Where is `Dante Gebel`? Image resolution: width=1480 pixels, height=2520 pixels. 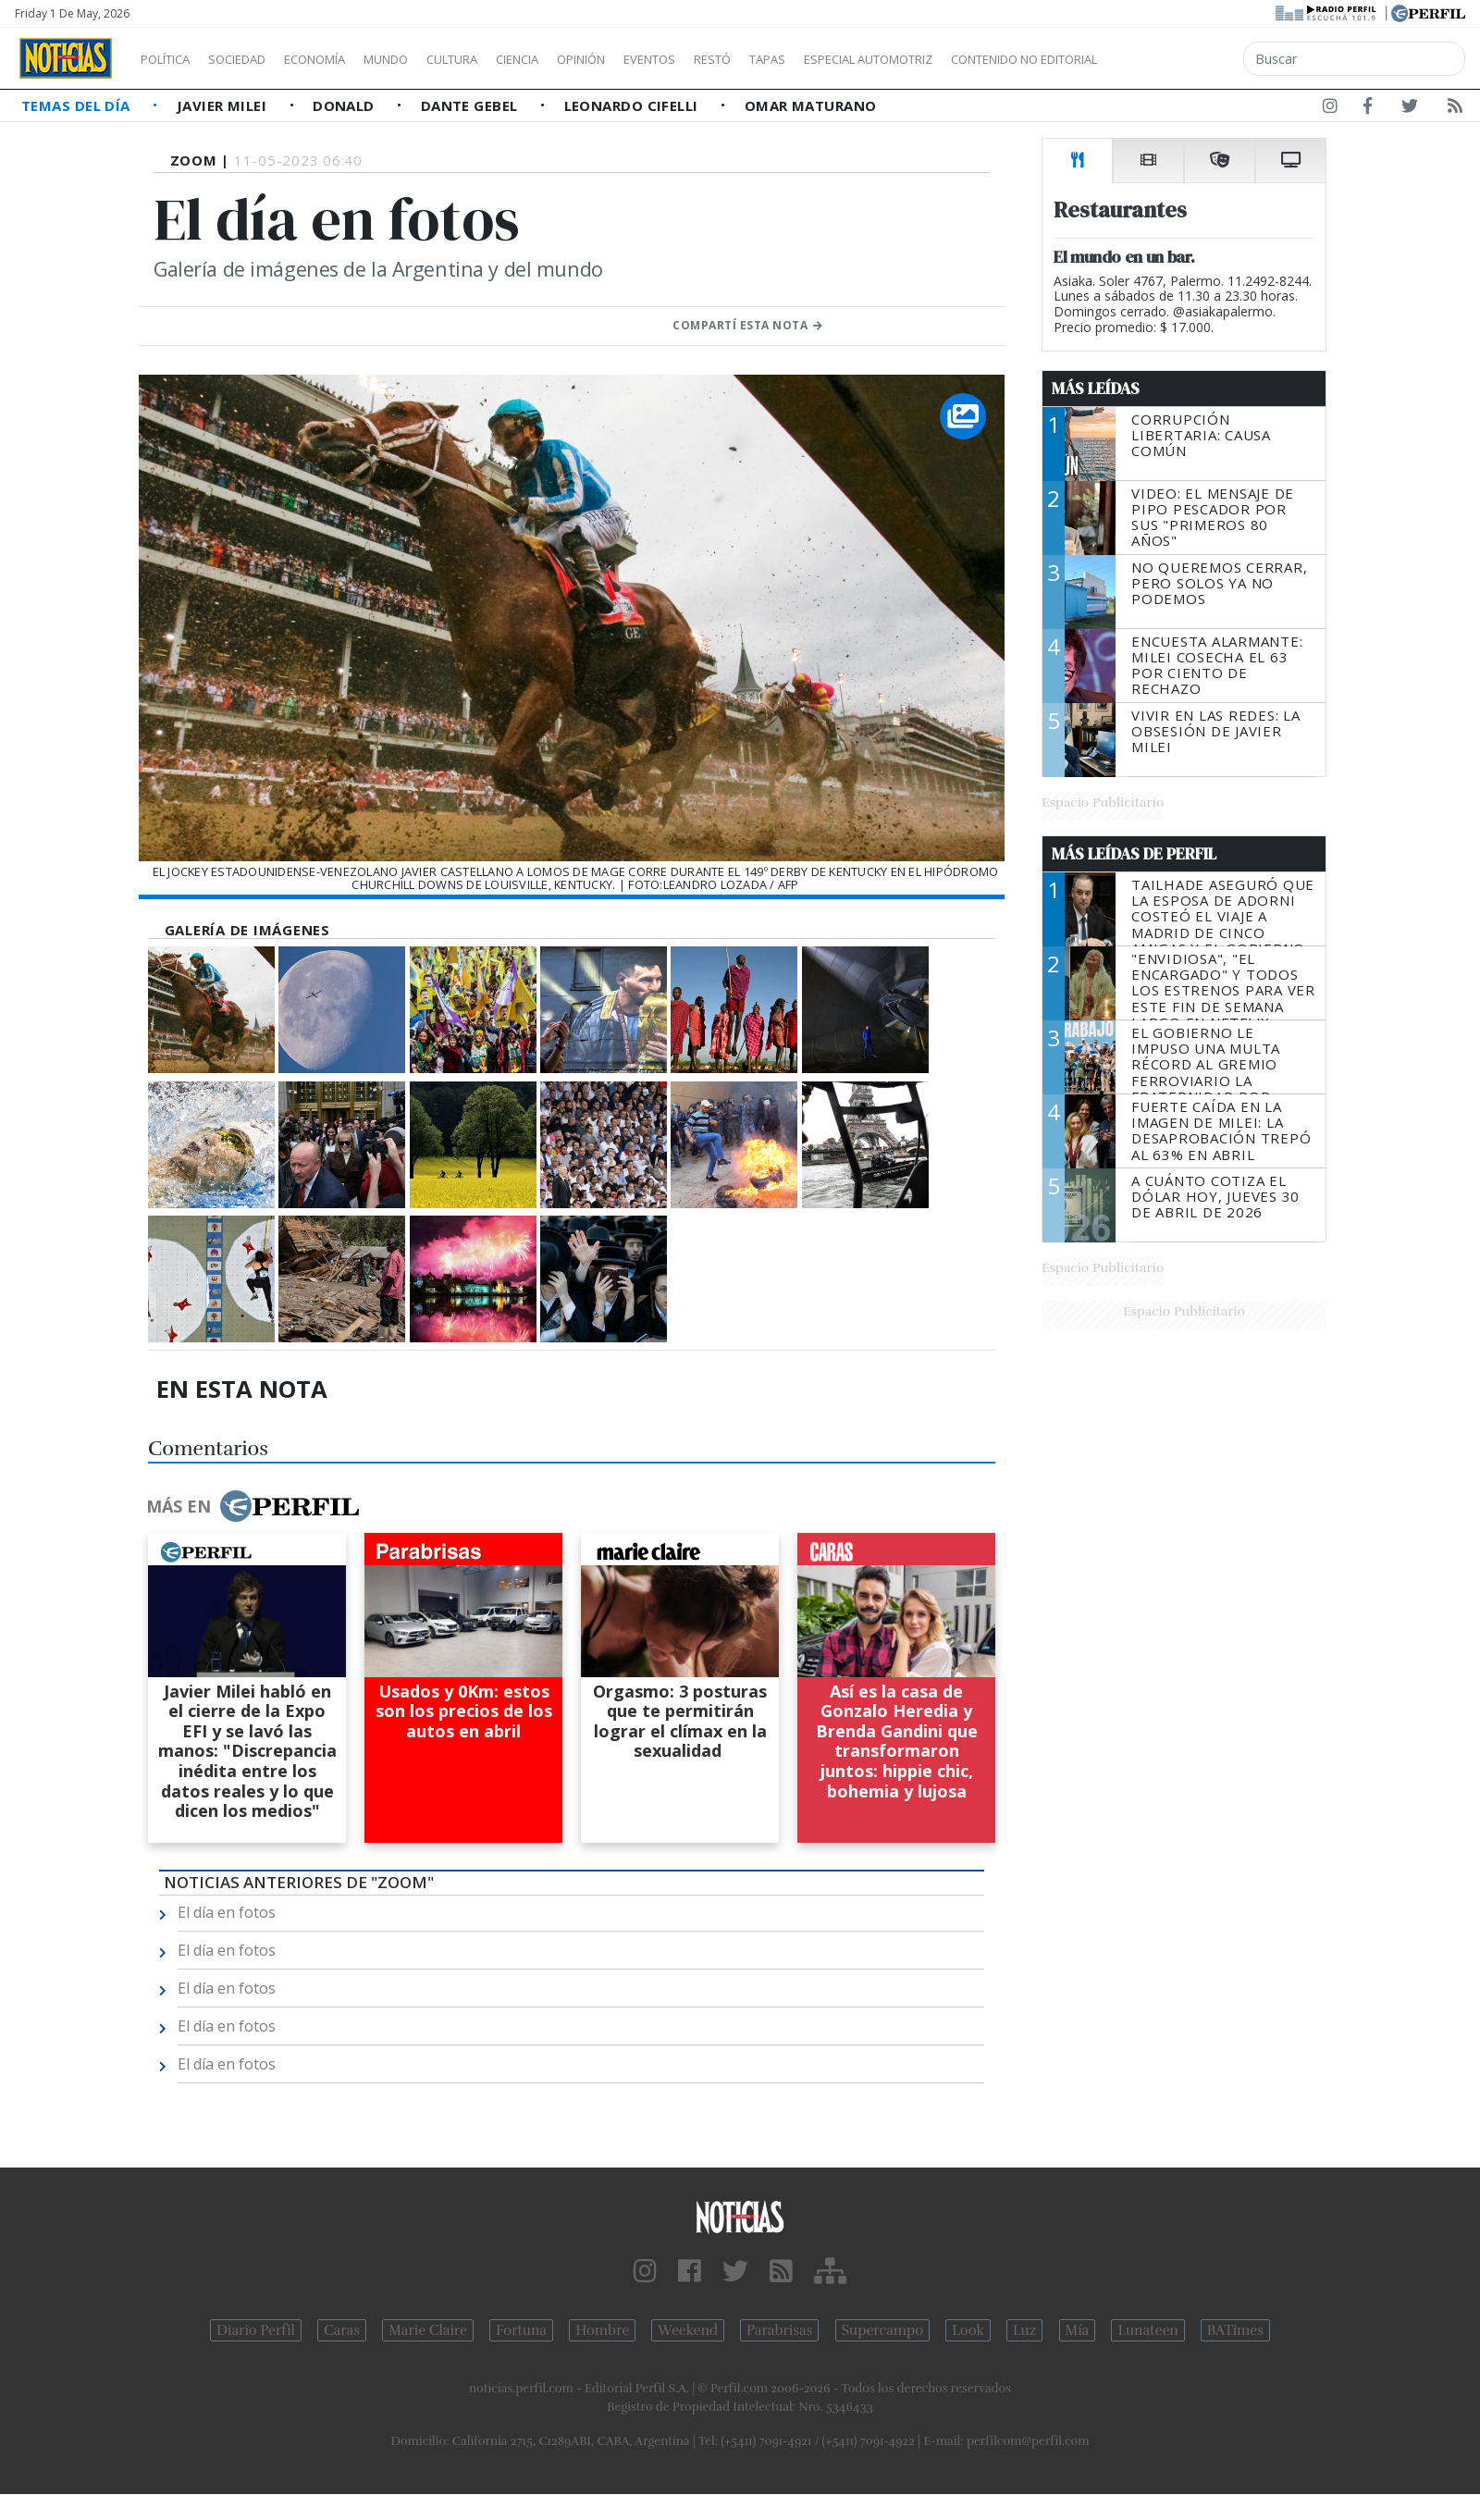 Dante Gebel is located at coordinates (471, 105).